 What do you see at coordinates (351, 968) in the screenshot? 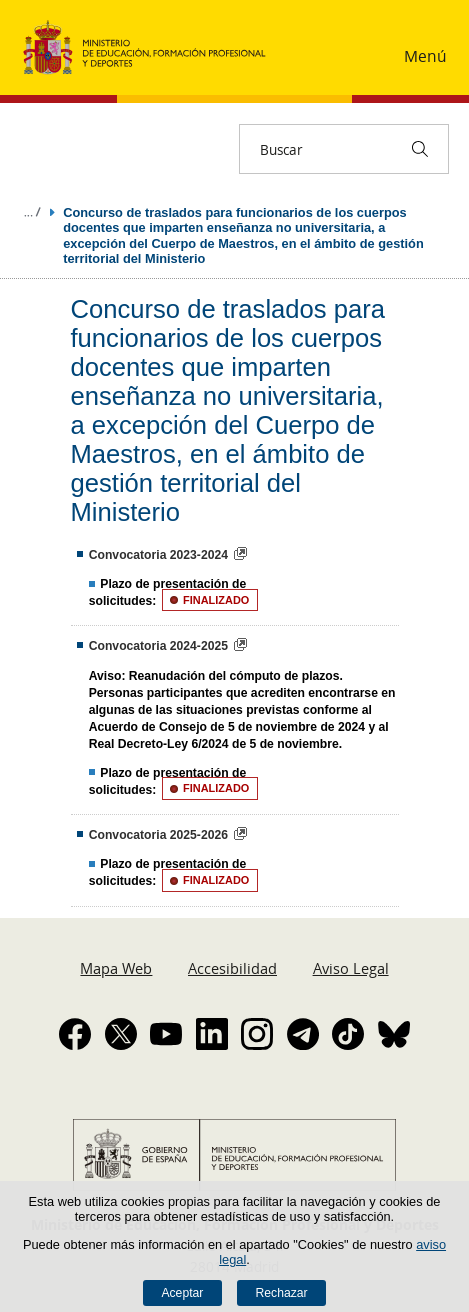
I see `Aviso Legal` at bounding box center [351, 968].